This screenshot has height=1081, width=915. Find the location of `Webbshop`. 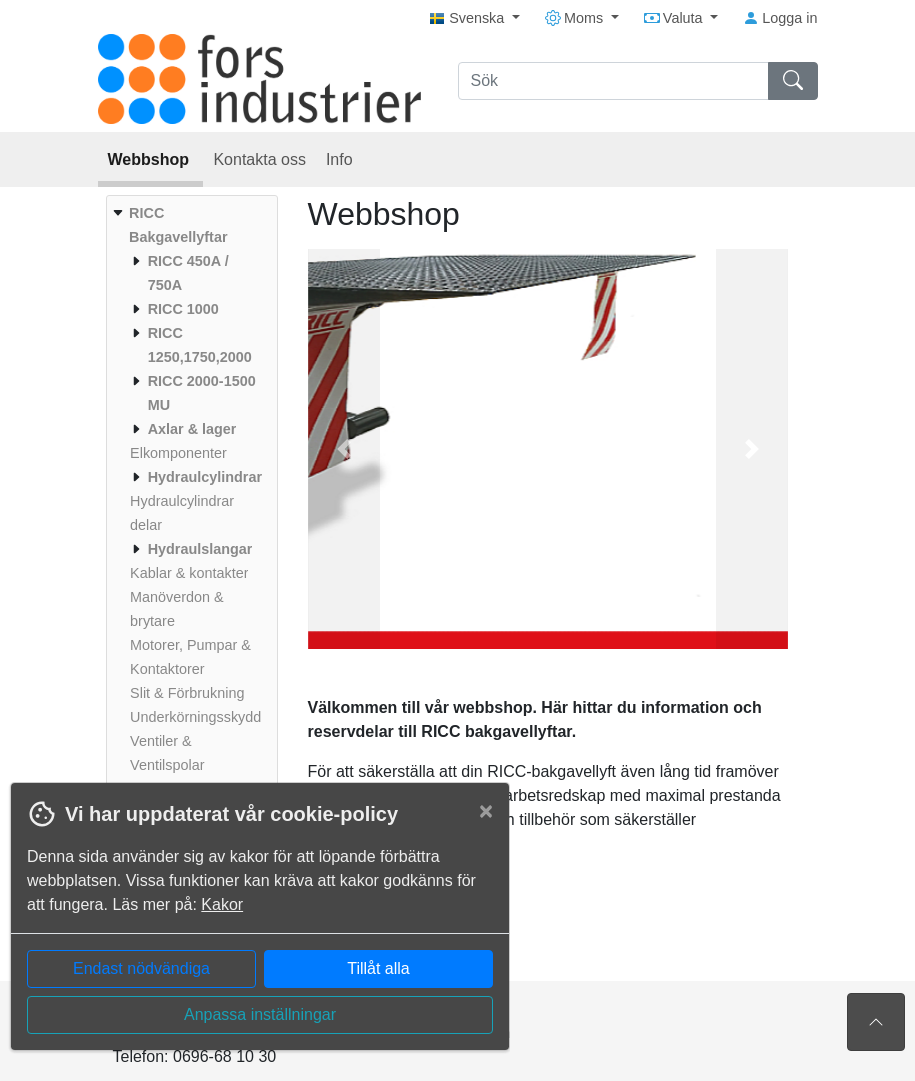

Webbshop is located at coordinates (151, 159).